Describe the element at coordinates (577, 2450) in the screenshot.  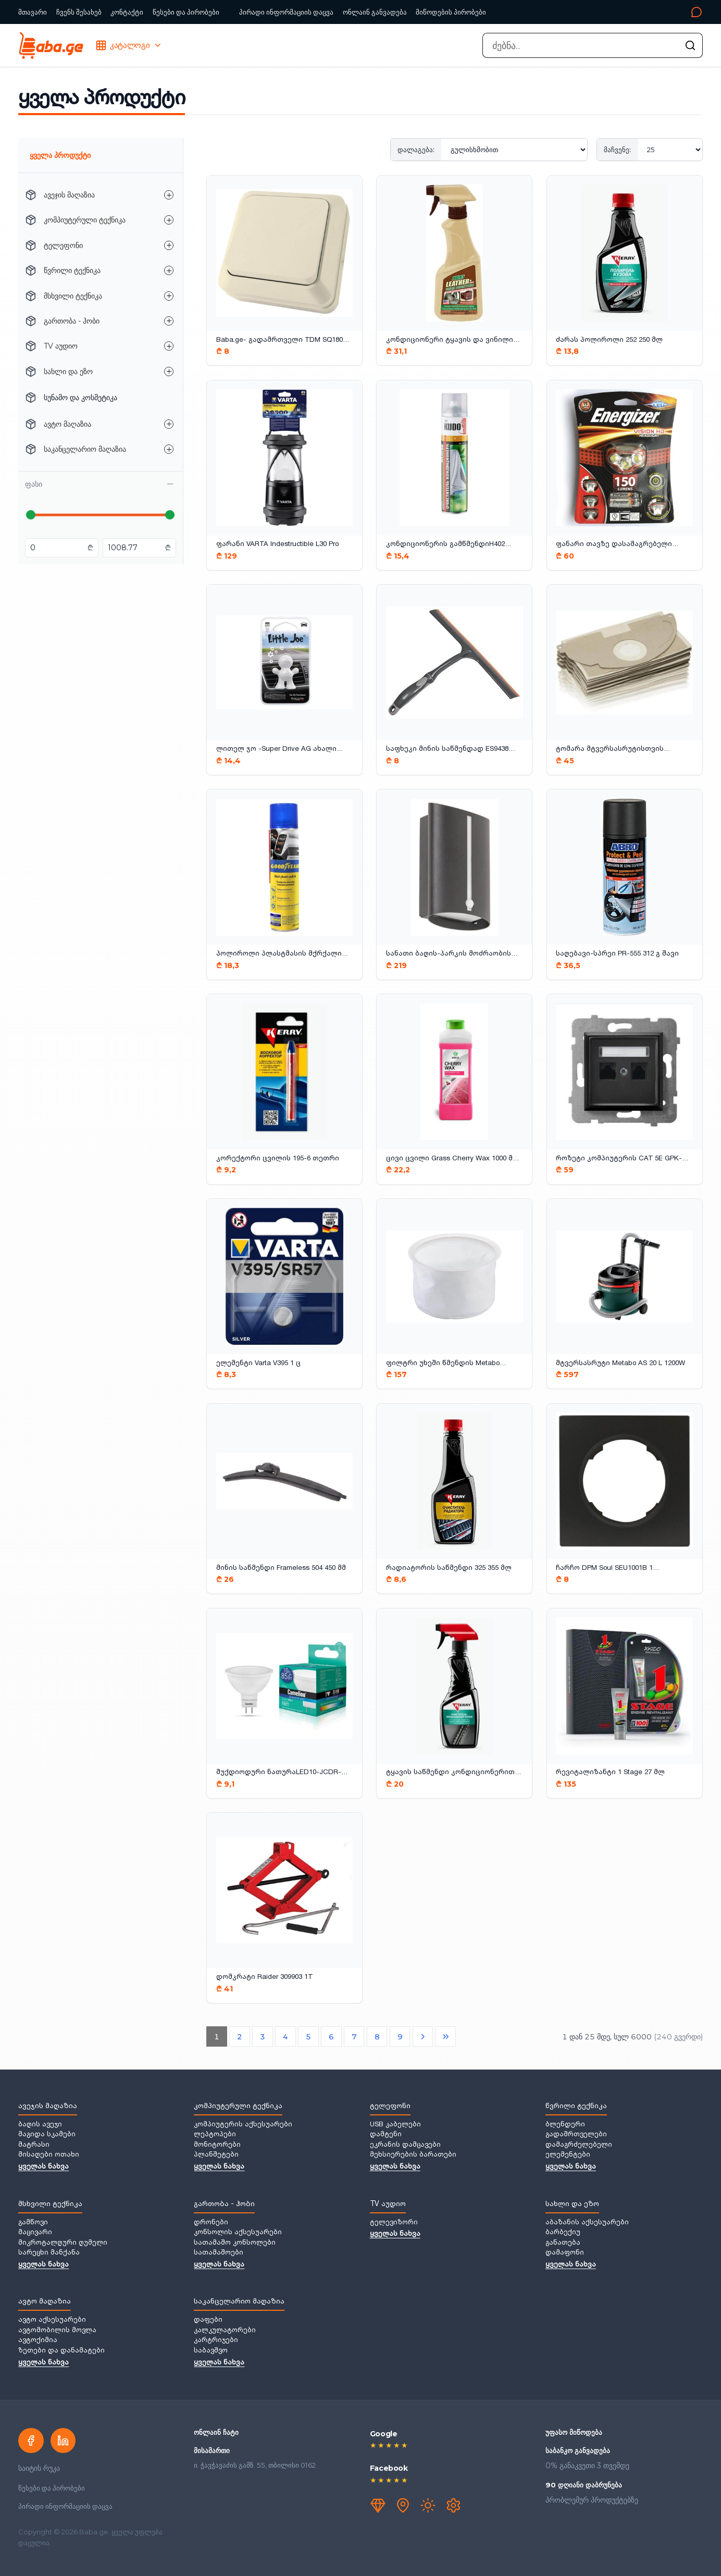
I see `საბანკო განვადება` at that location.